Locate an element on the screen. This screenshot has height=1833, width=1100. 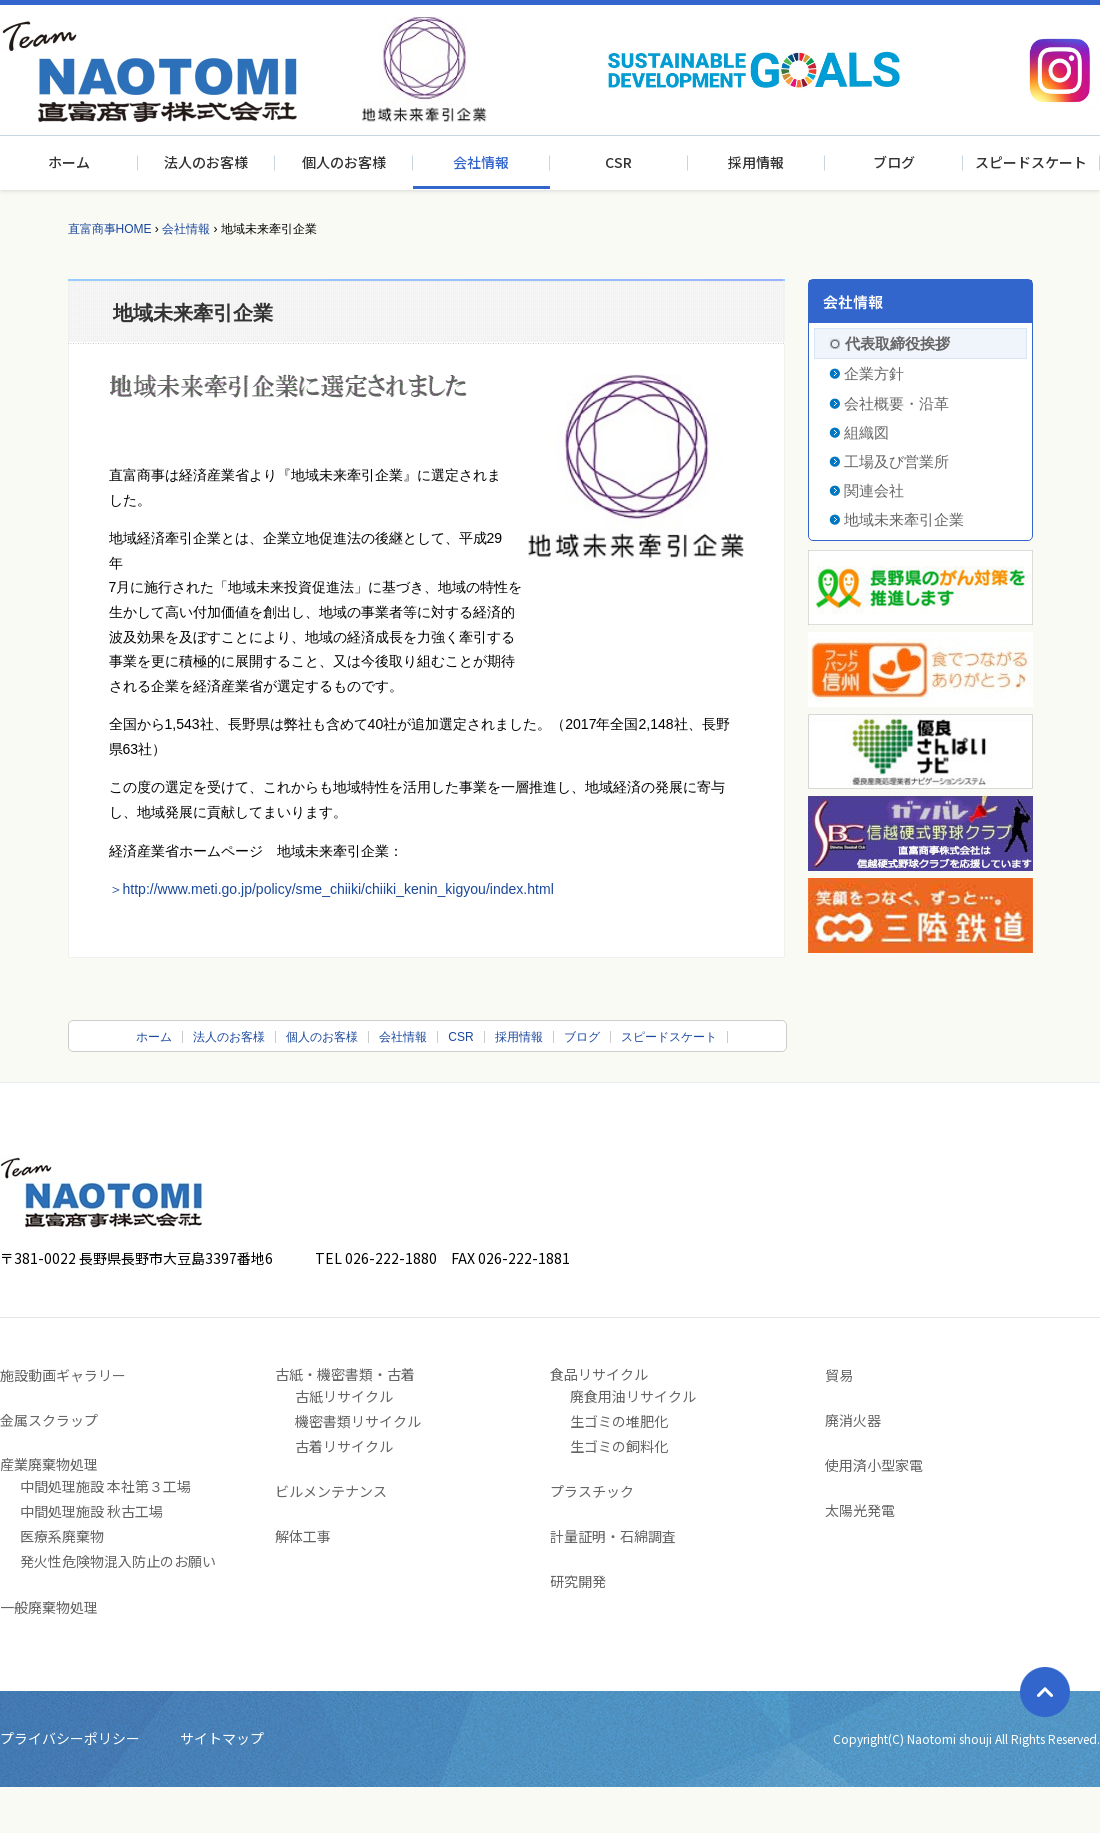
会社概要・沿革 is located at coordinates (896, 403).